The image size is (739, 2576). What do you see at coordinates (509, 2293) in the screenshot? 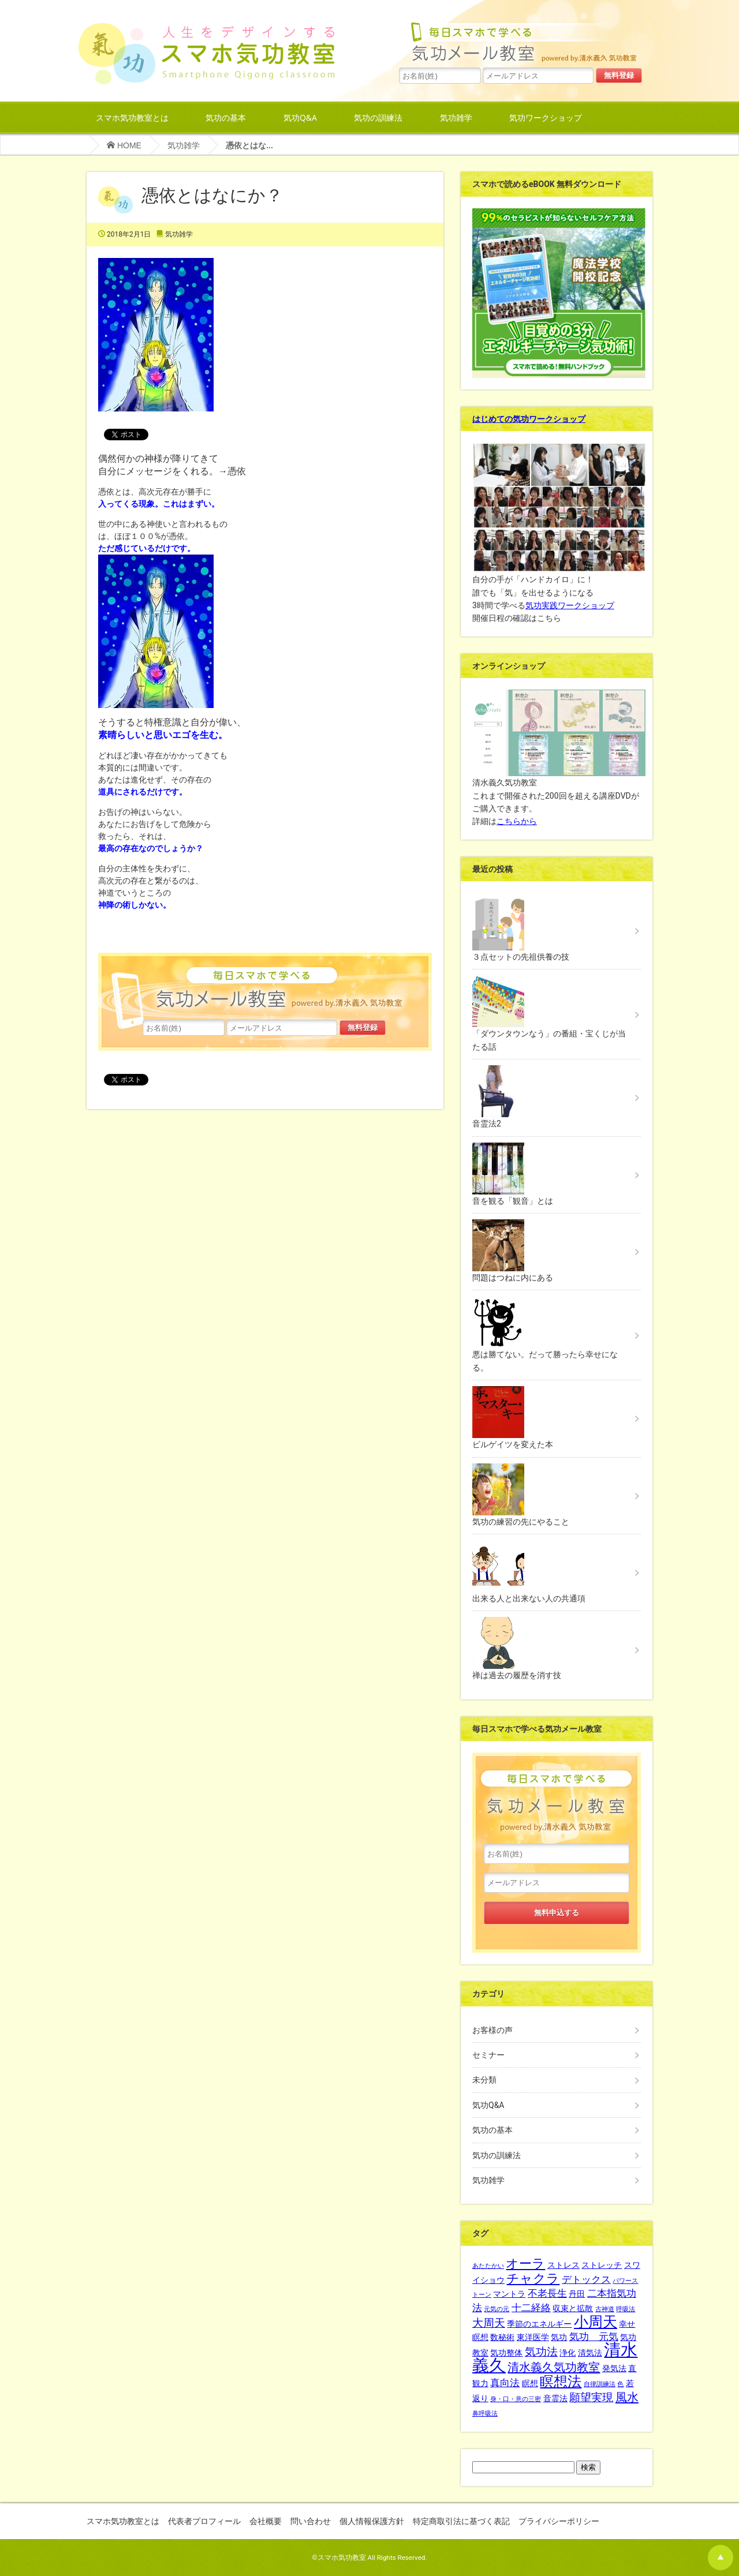
I see `マントラ [マントラ (2個の項目)]` at bounding box center [509, 2293].